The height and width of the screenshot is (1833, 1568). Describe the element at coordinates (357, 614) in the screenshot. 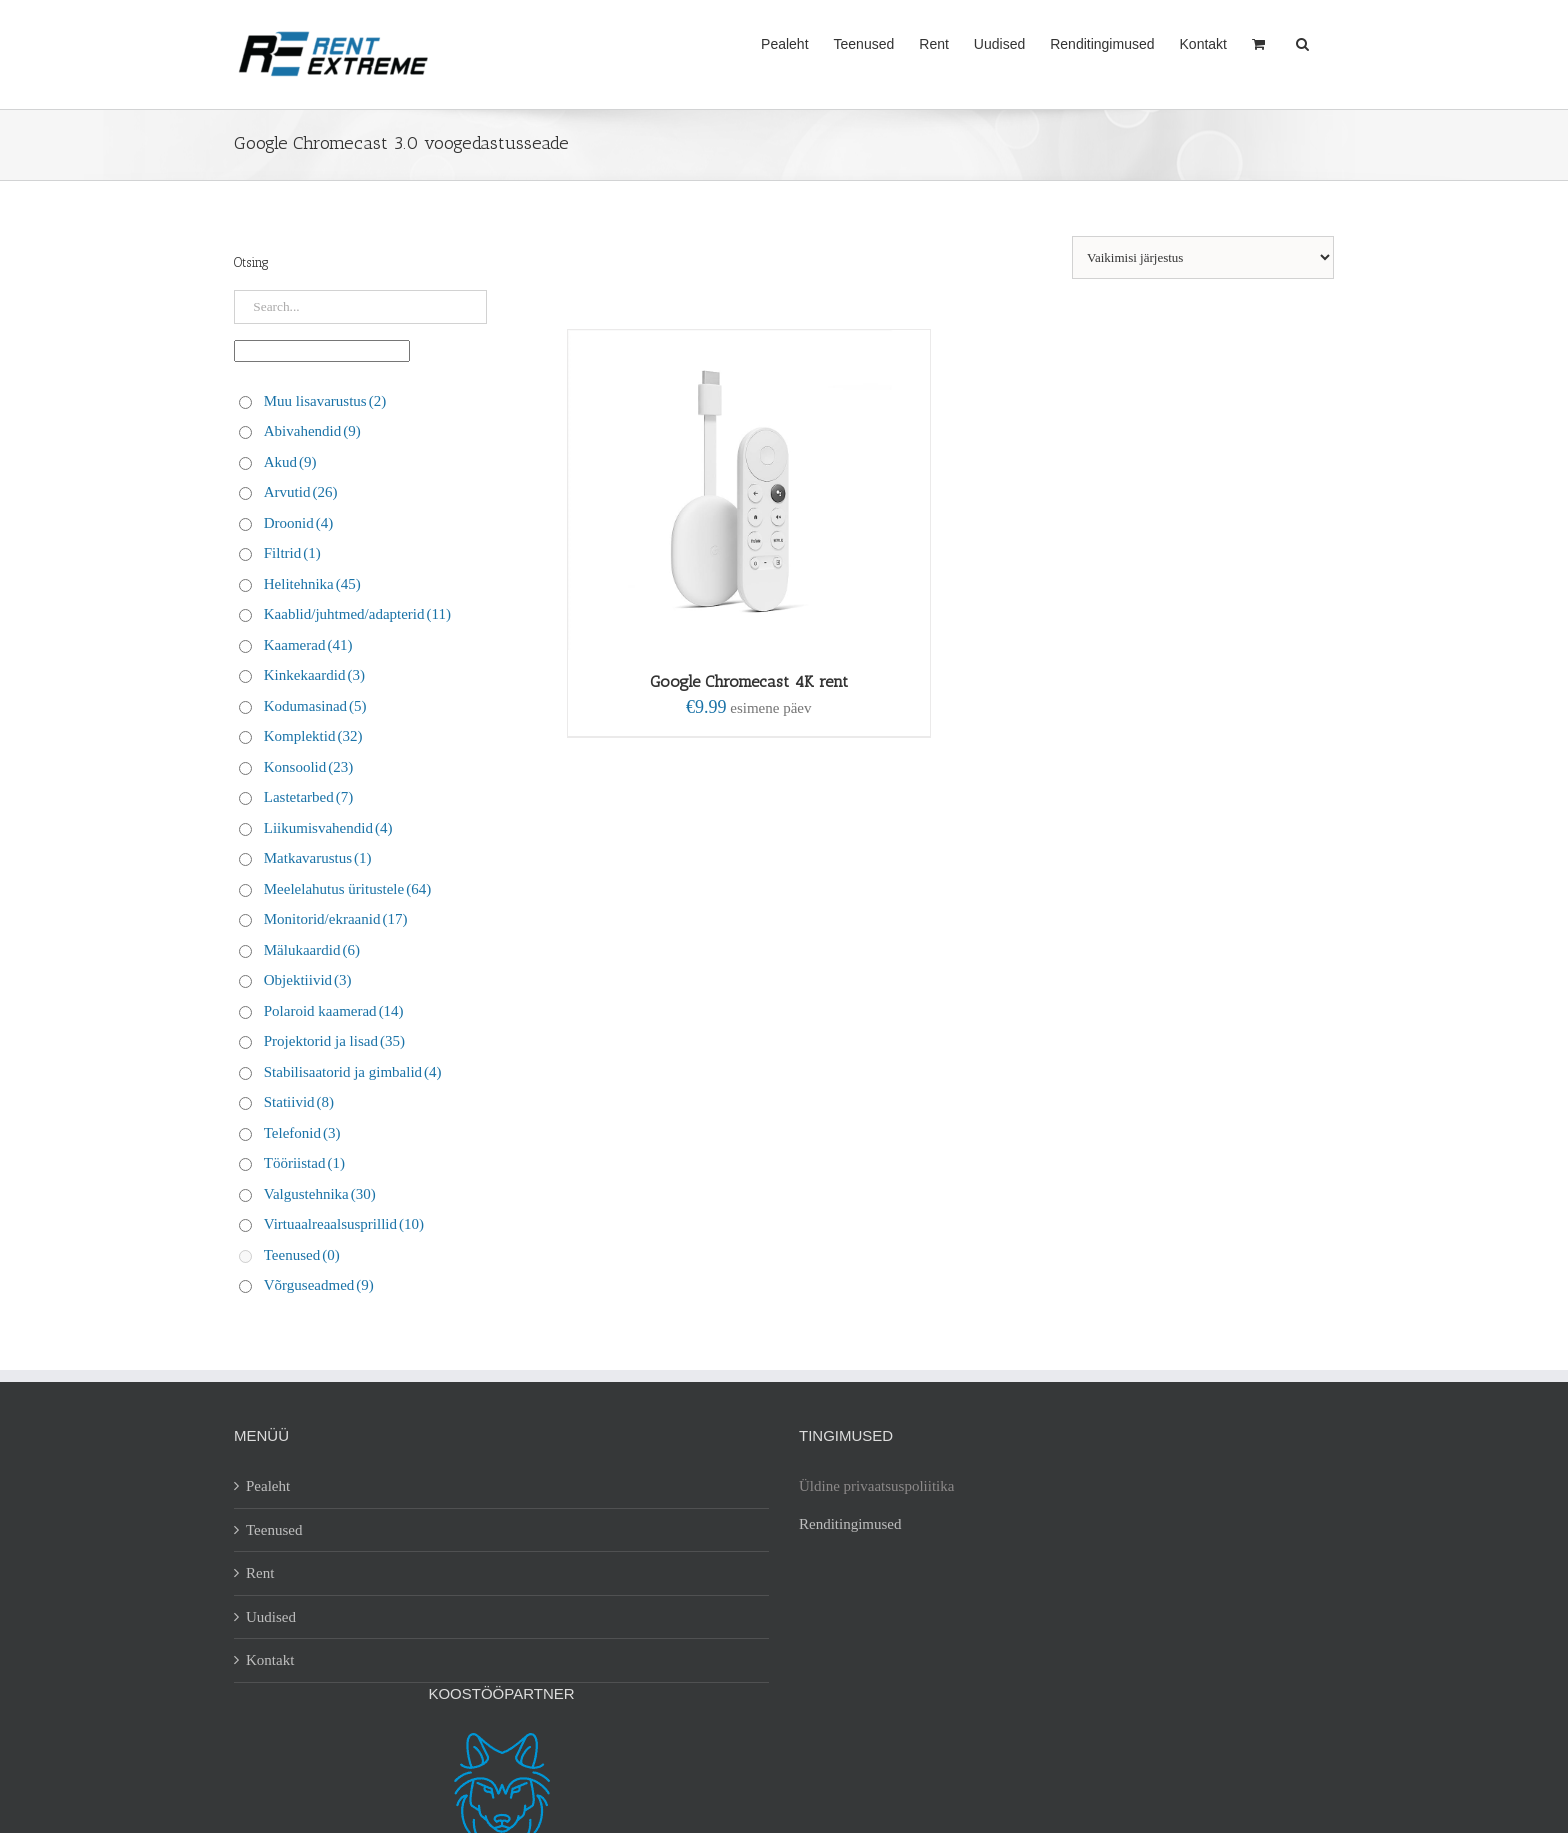

I see `Kaablid/juhtmed/adapterid` at that location.